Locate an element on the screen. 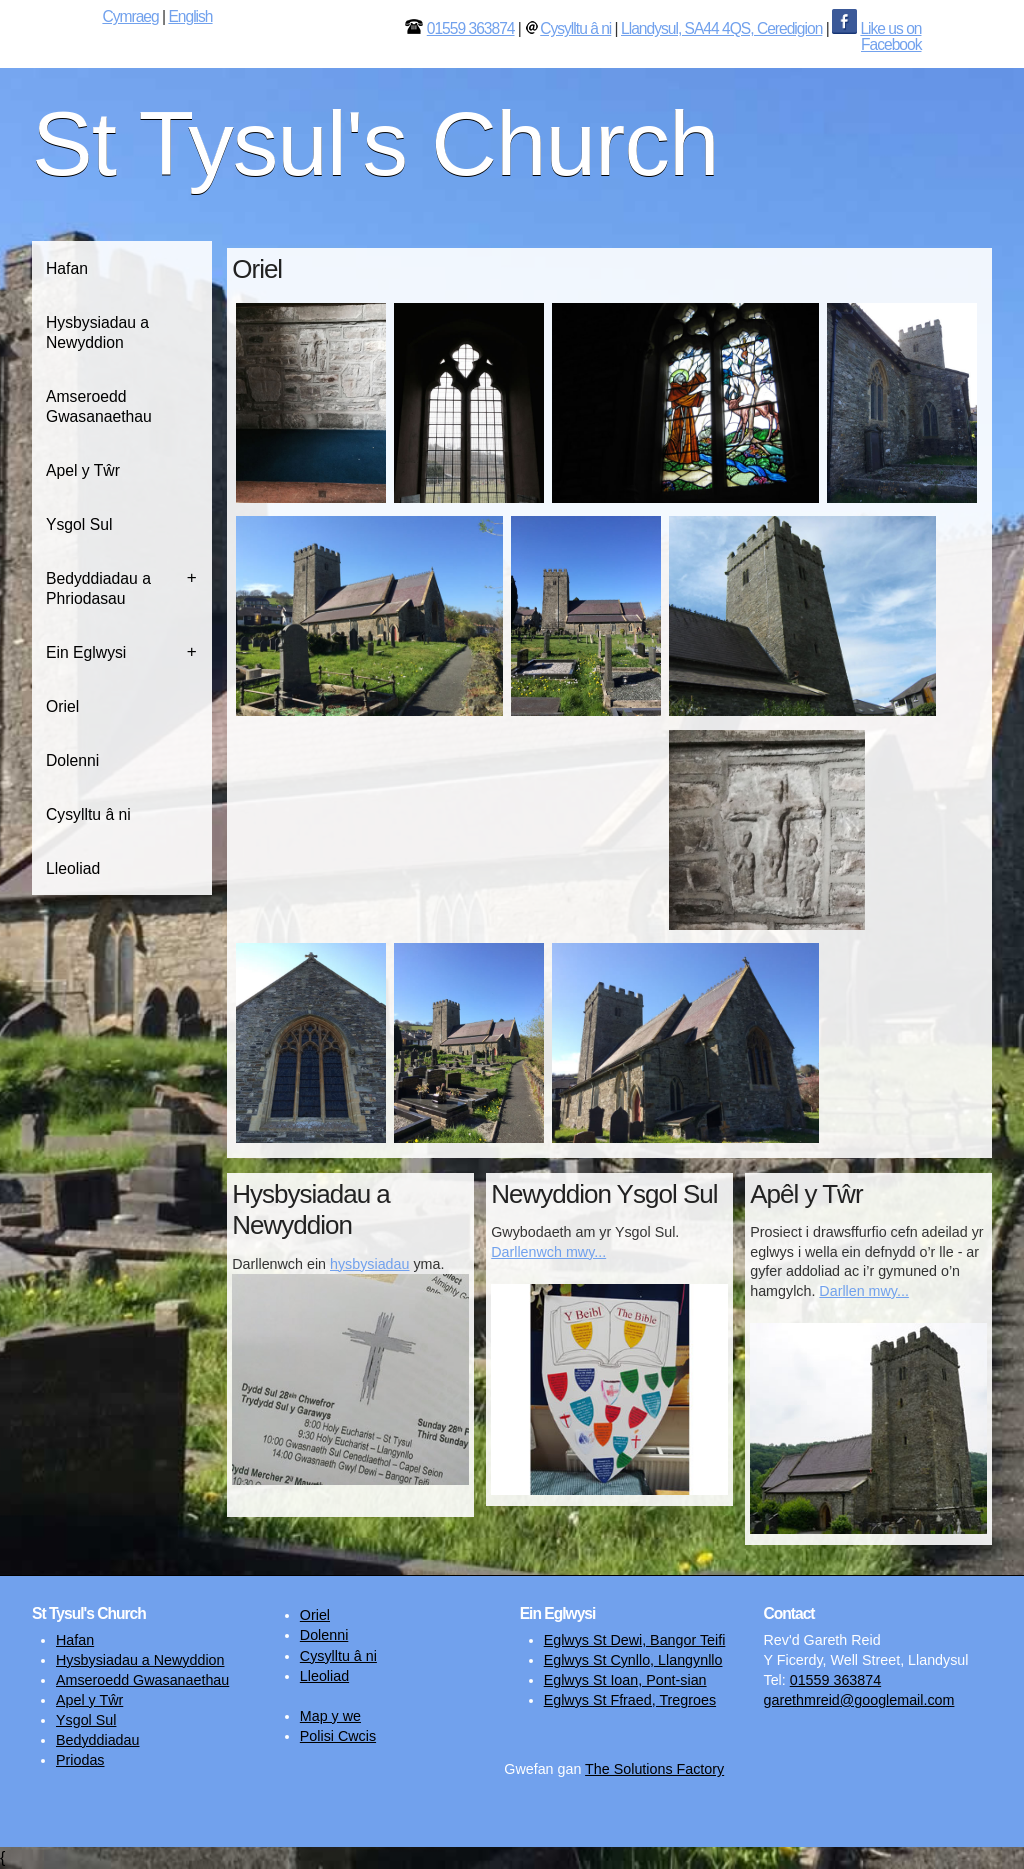  01559 363874 is located at coordinates (471, 28).